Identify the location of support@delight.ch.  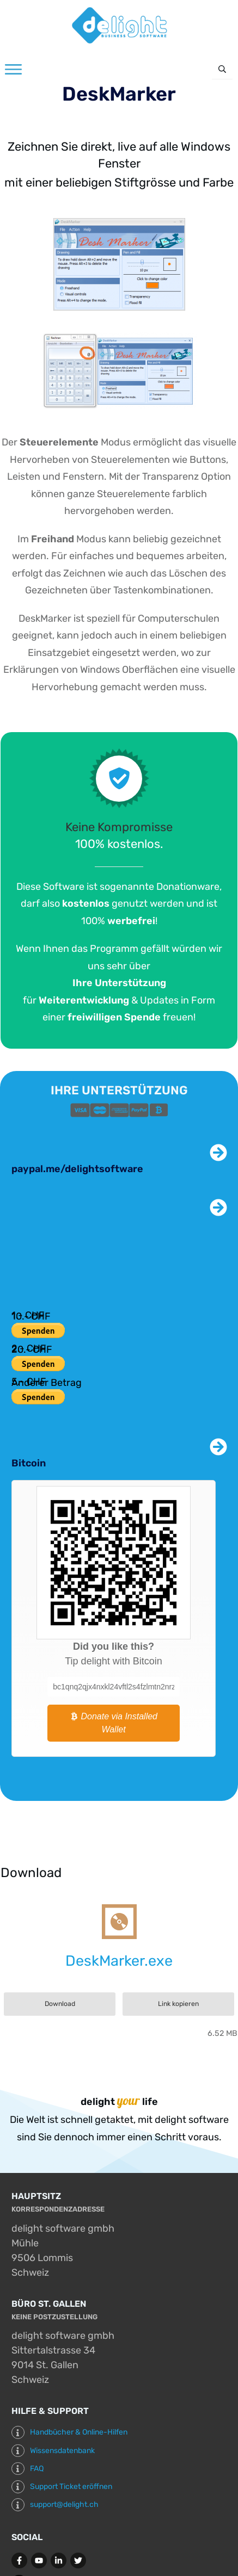
(64, 2504).